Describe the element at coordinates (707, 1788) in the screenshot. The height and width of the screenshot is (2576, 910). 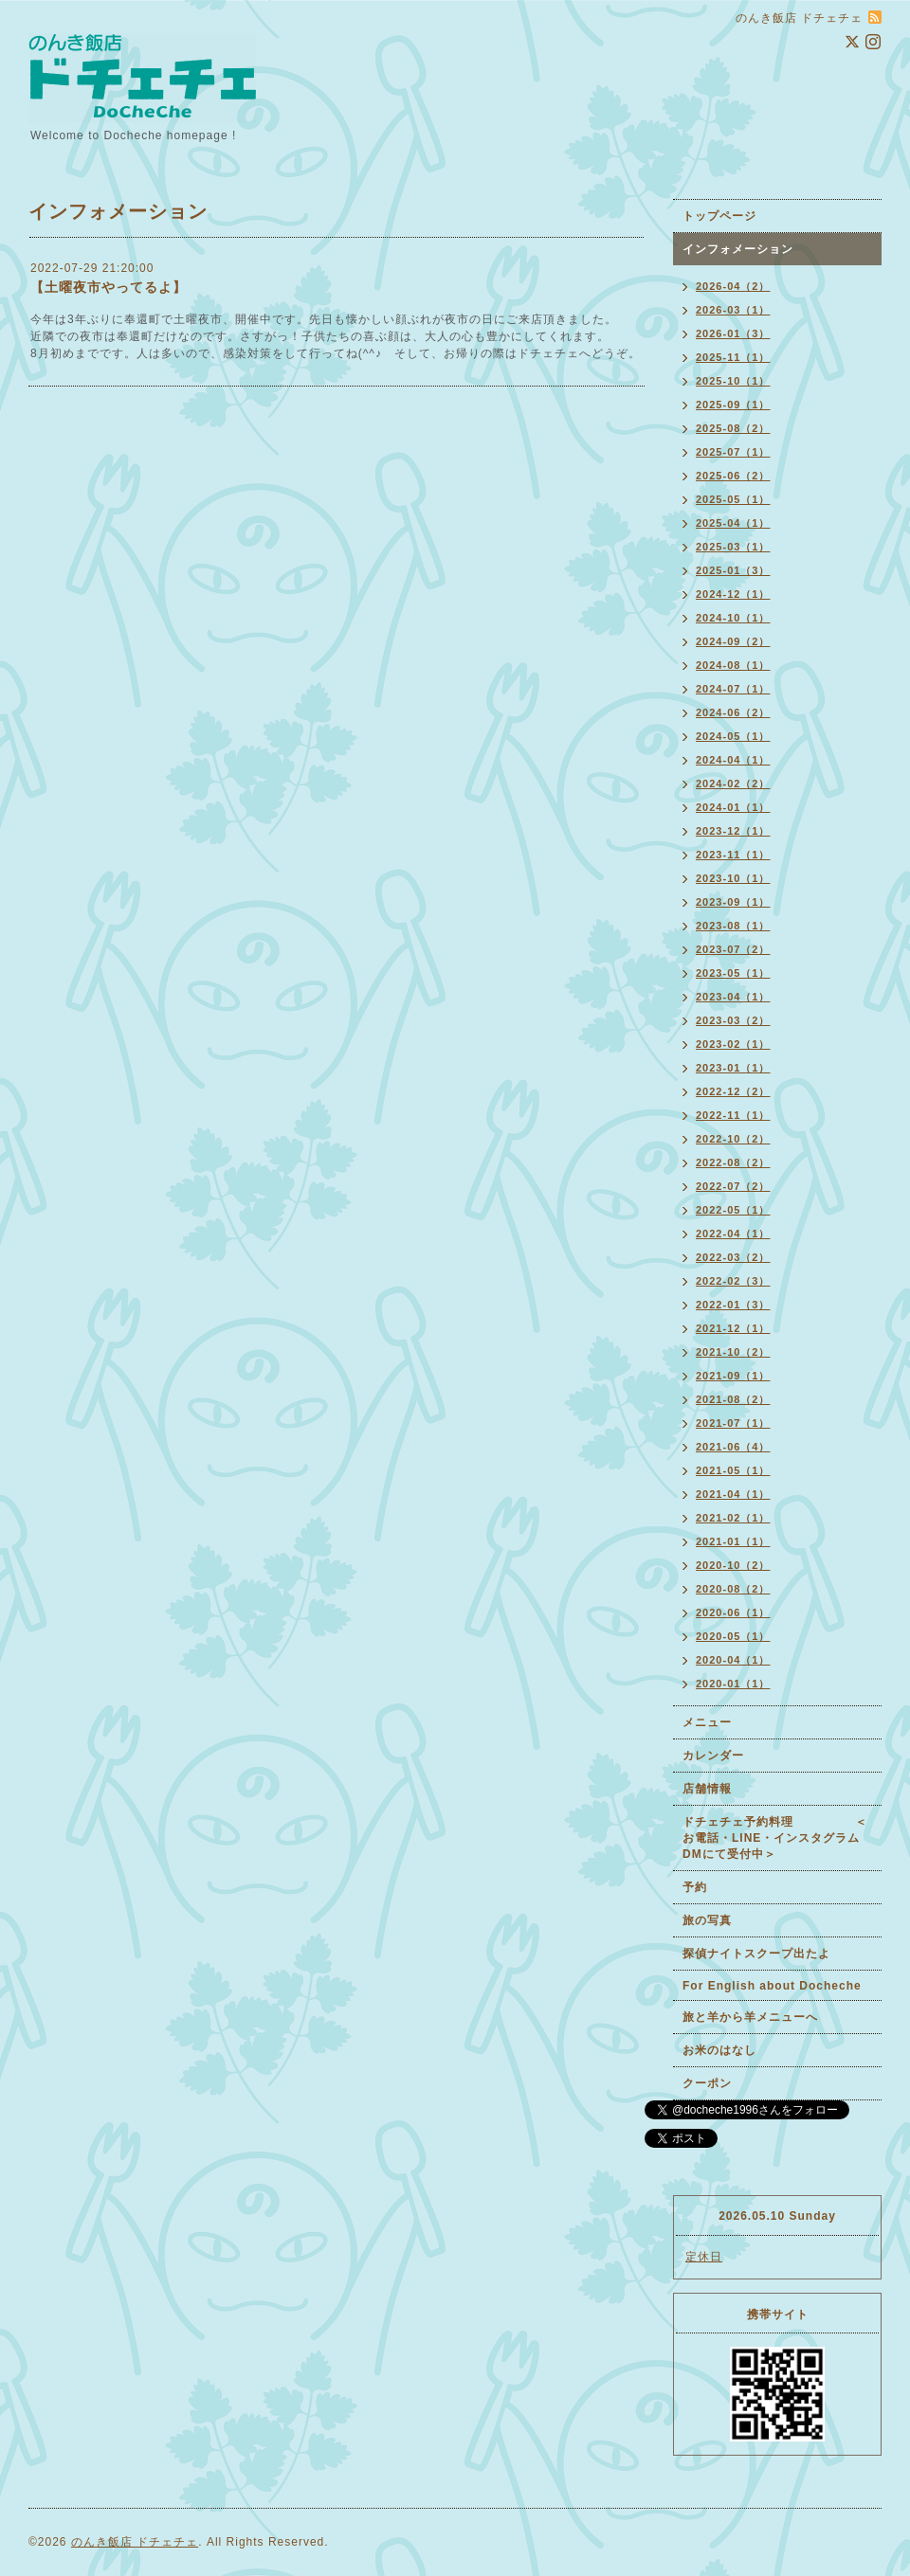
I see `店舗情報` at that location.